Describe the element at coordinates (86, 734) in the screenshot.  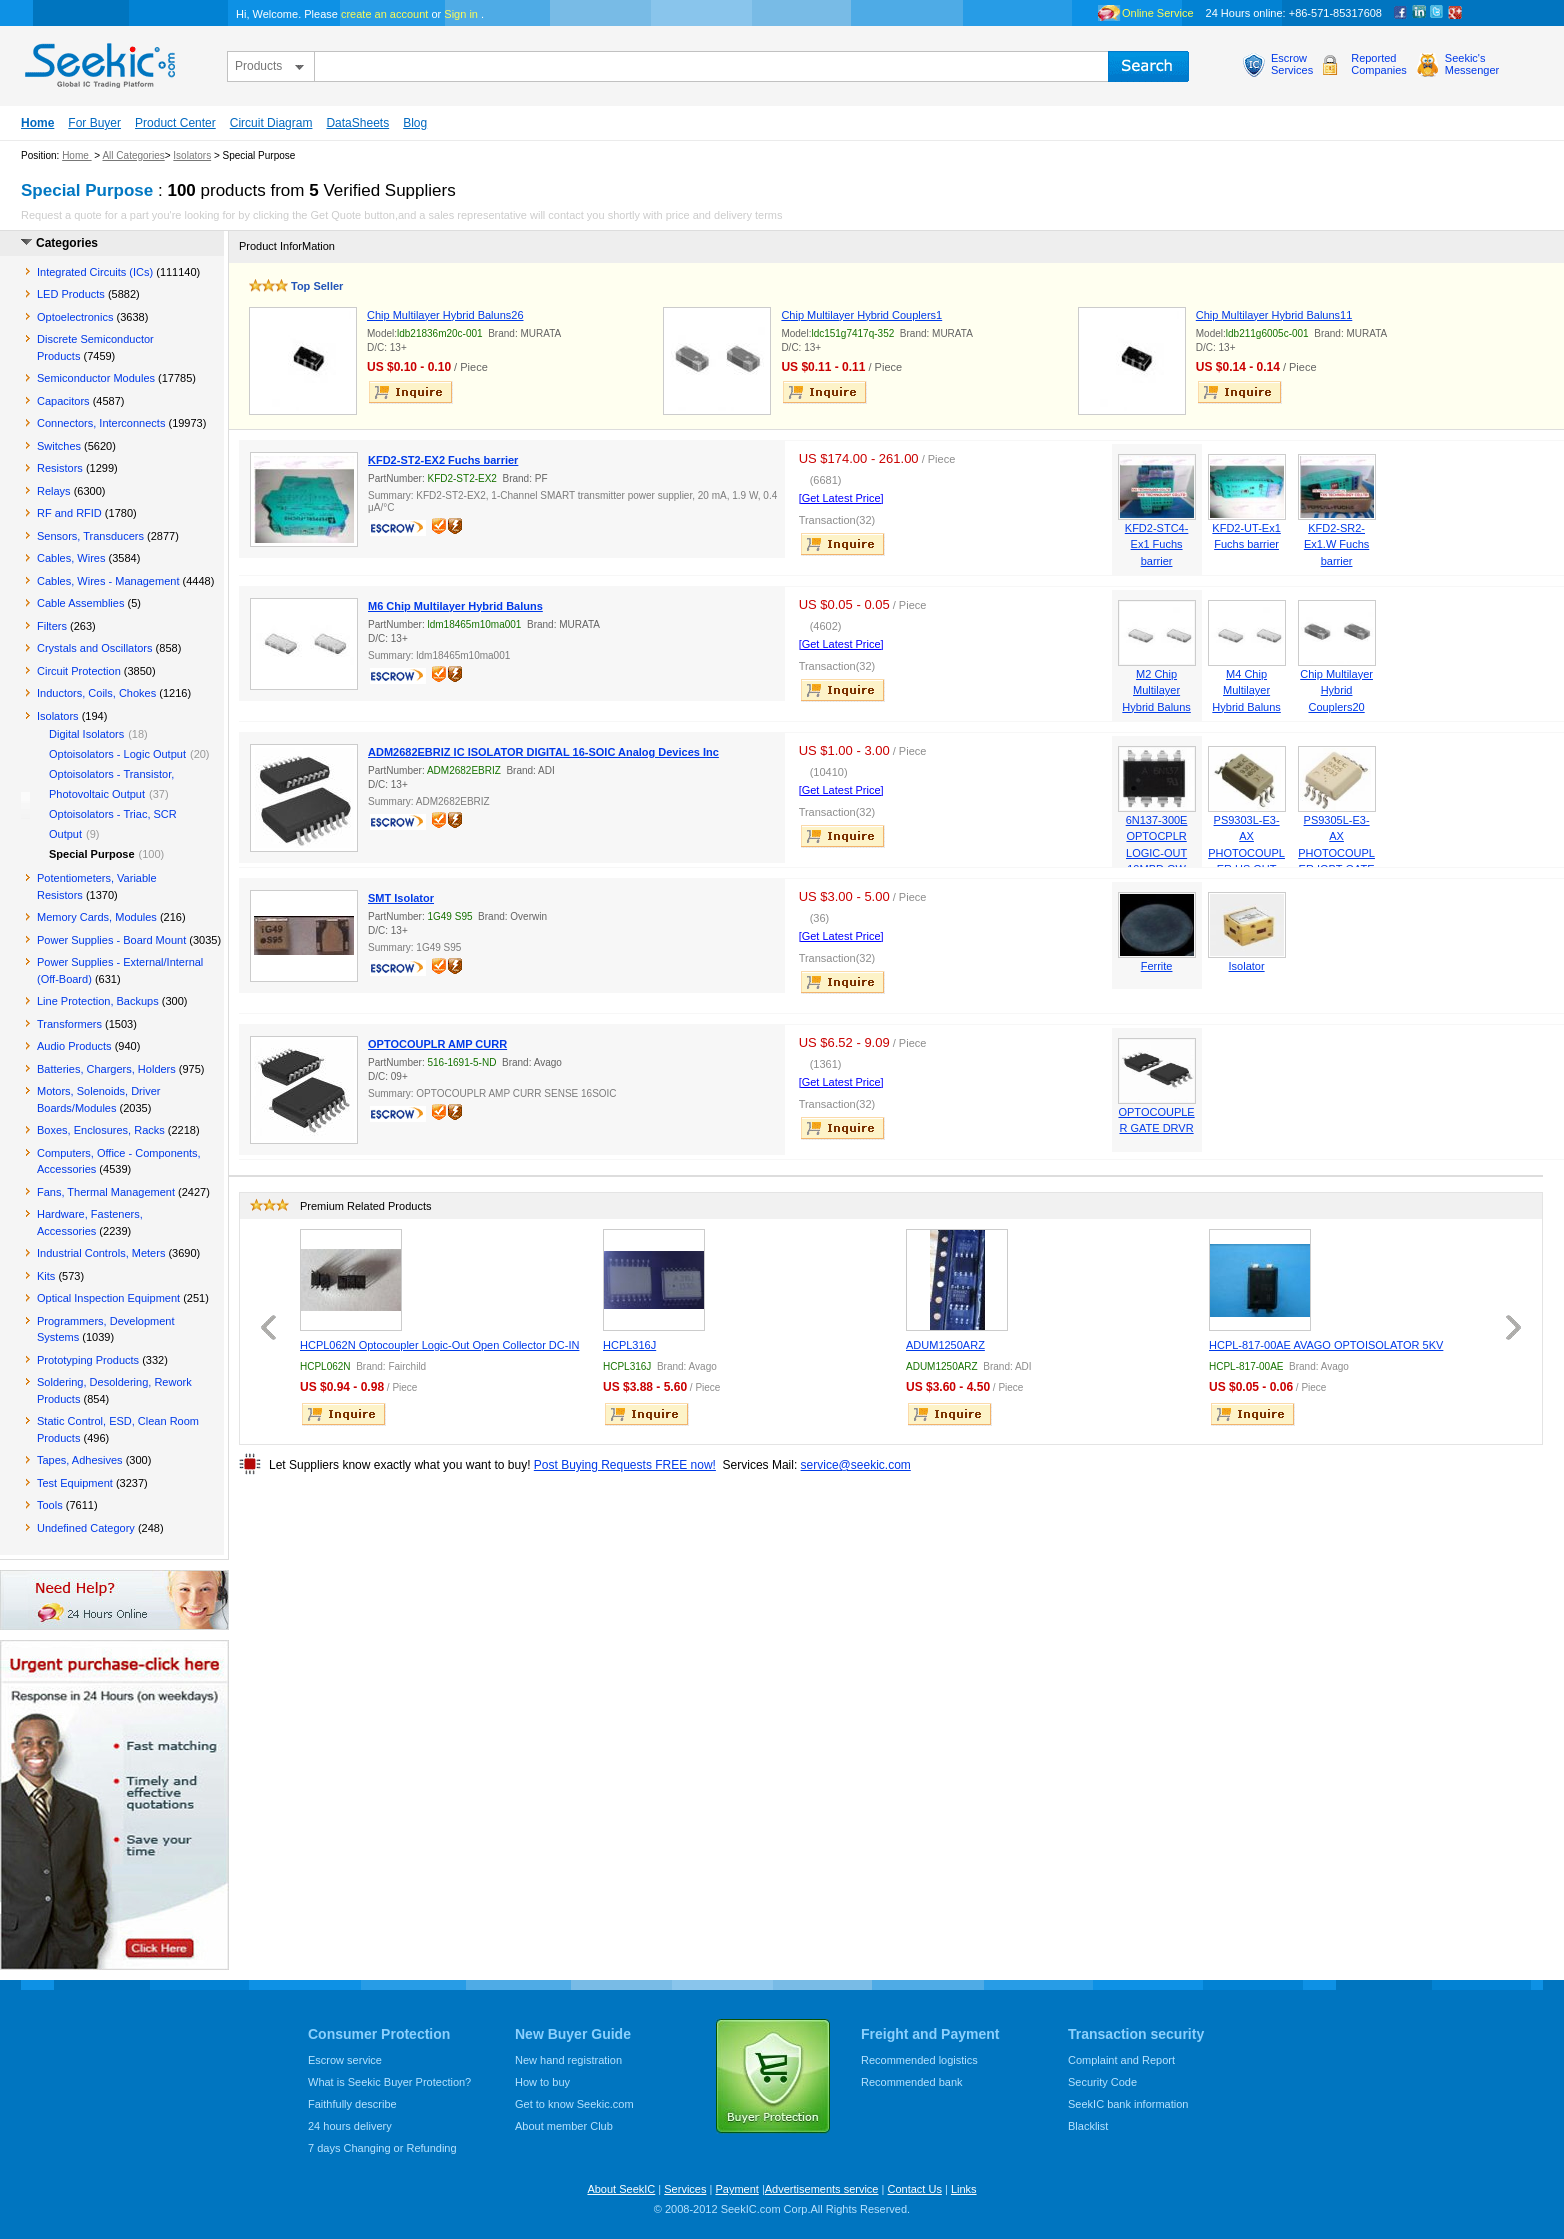
I see `Digital Isolators` at that location.